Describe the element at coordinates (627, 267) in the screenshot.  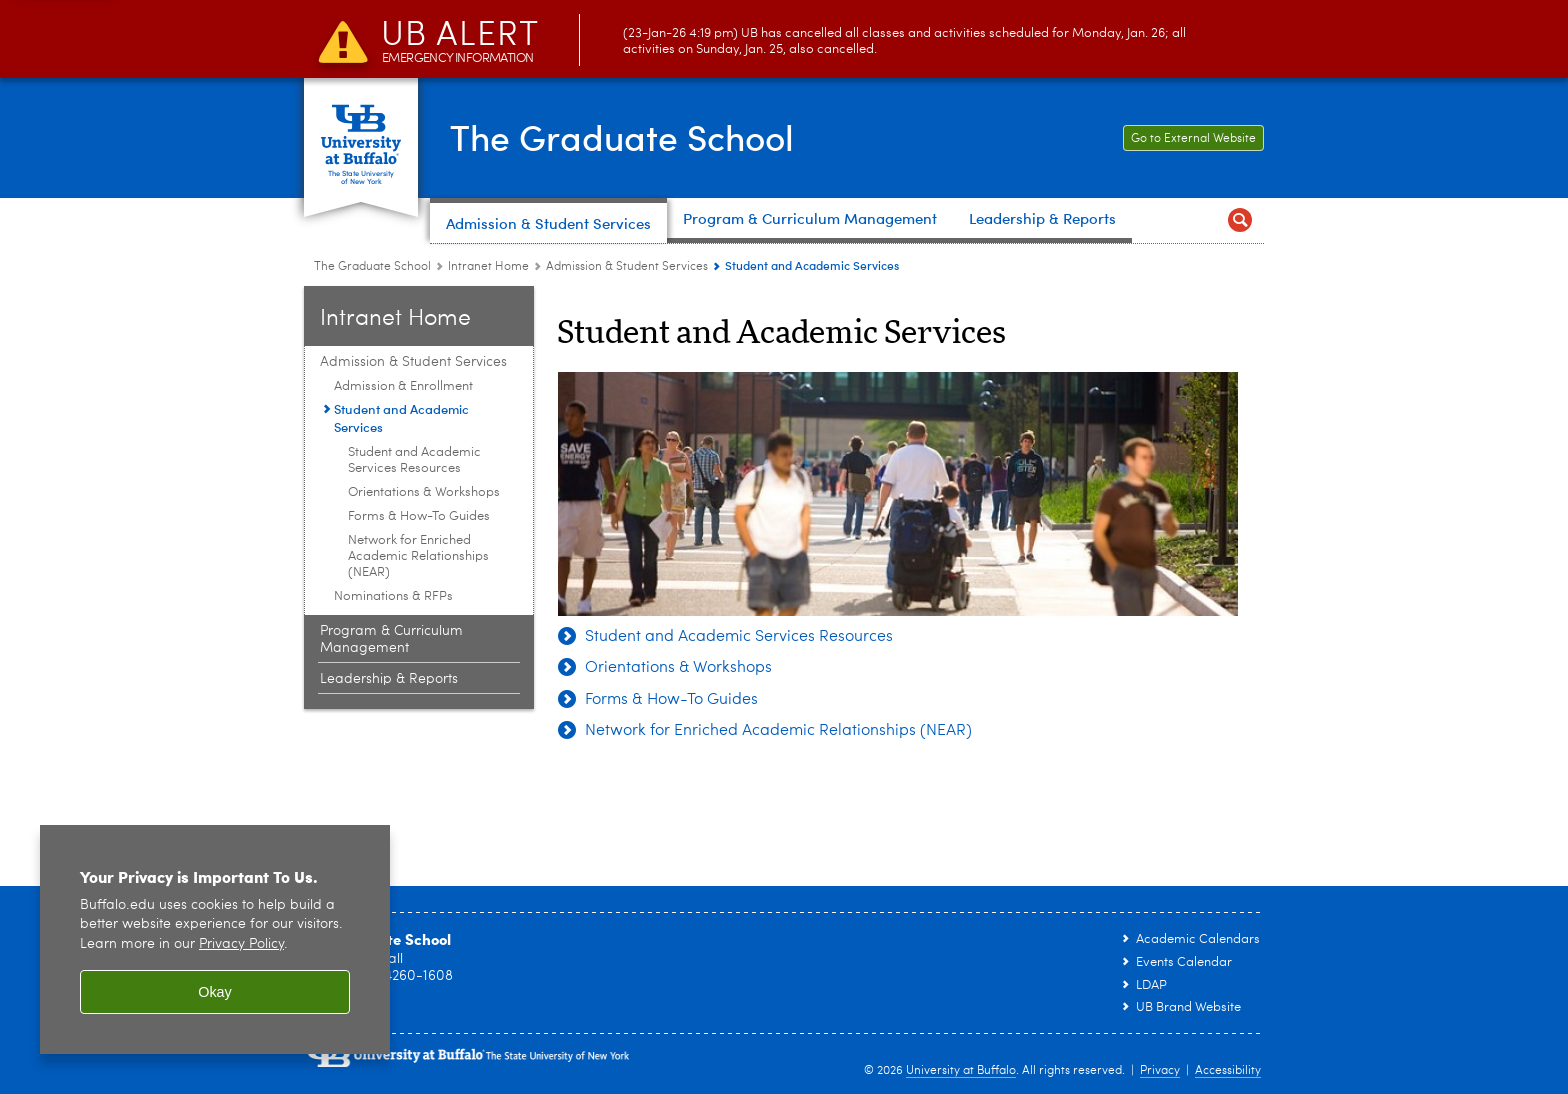
I see `Admission & Student Services [Intranet Home:Admission & Student Services]` at that location.